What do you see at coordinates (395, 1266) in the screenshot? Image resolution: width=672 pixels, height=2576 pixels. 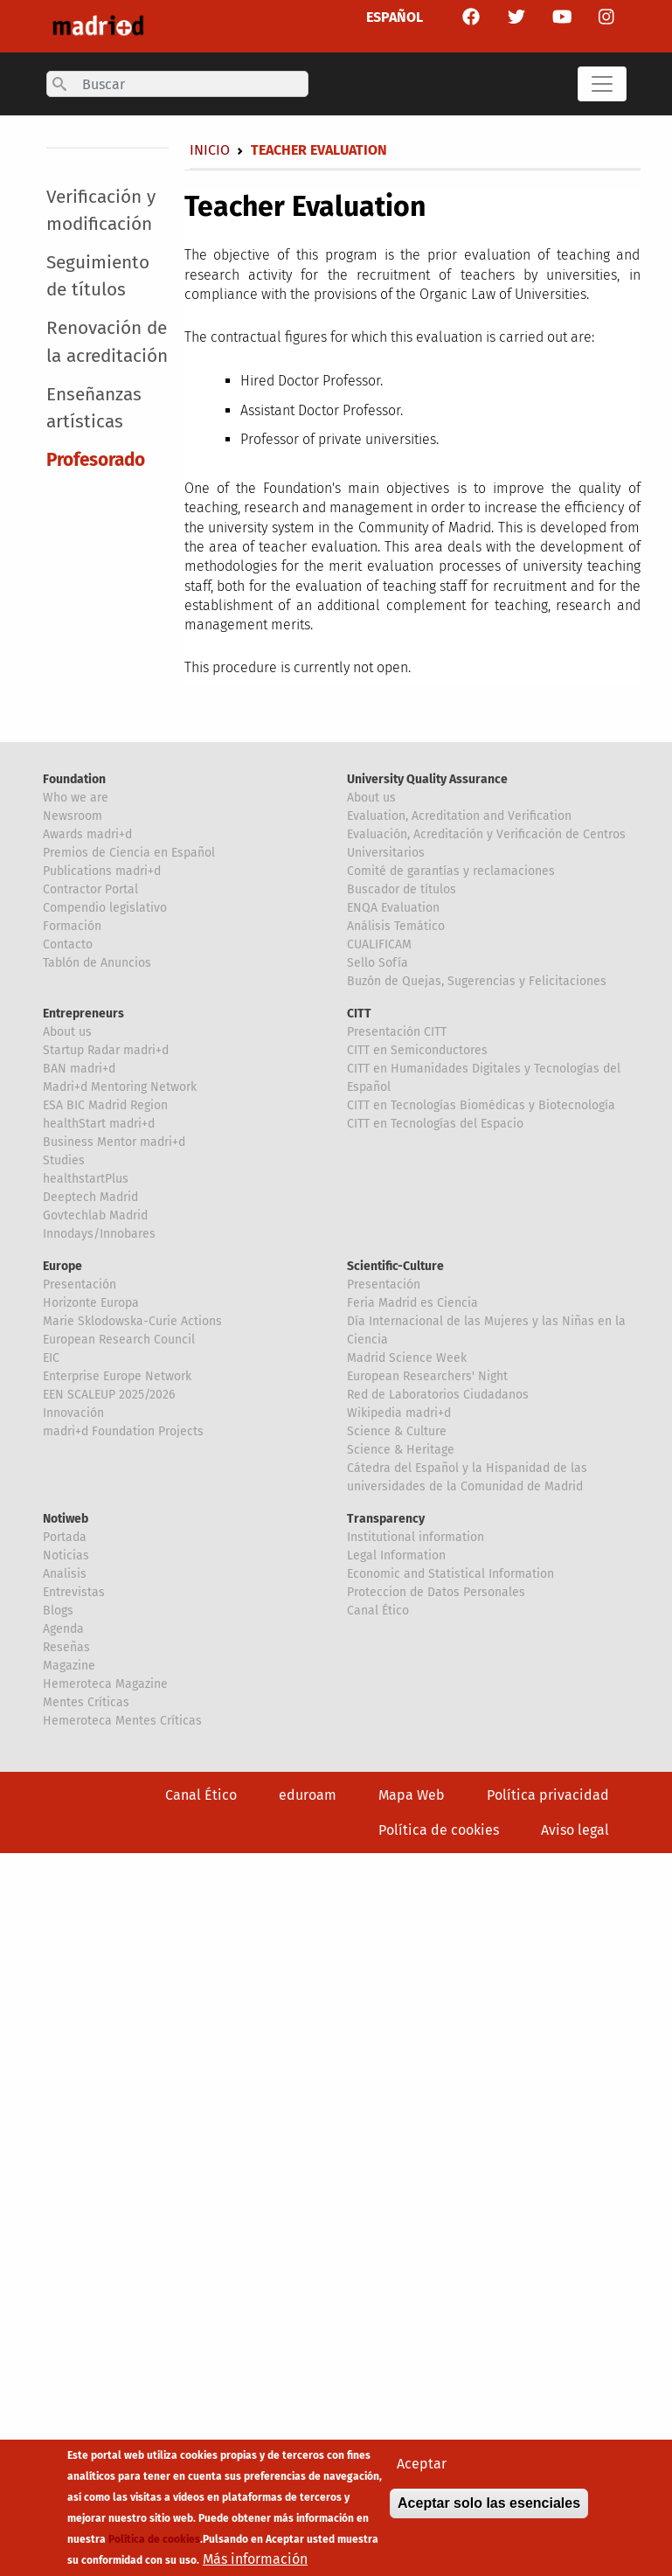 I see `Scientific-Culture` at bounding box center [395, 1266].